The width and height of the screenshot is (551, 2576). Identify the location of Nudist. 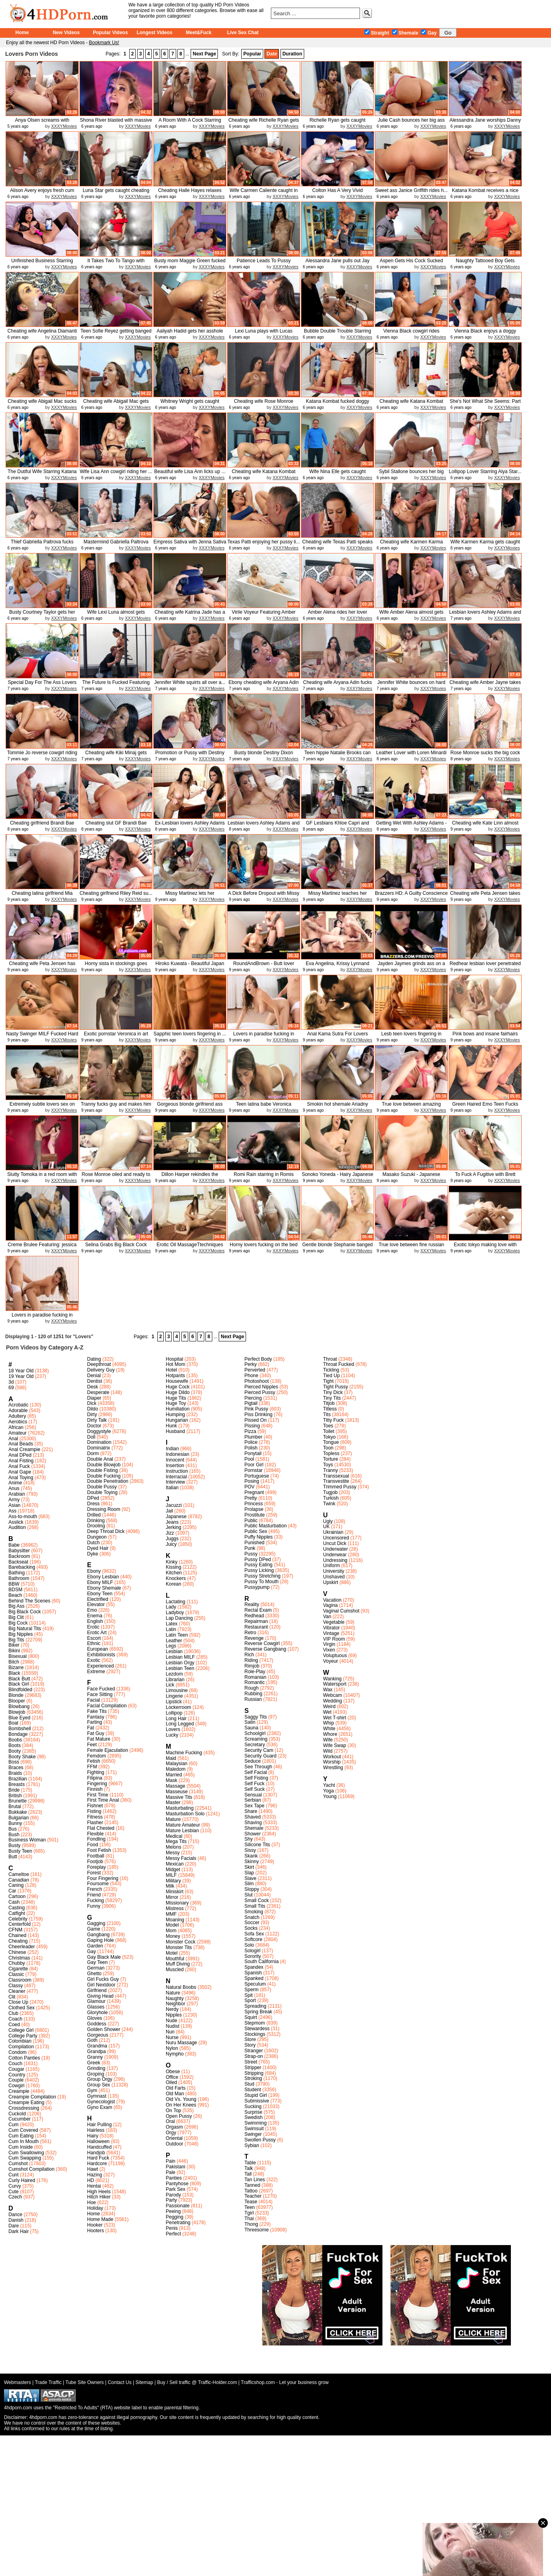
(172, 2026).